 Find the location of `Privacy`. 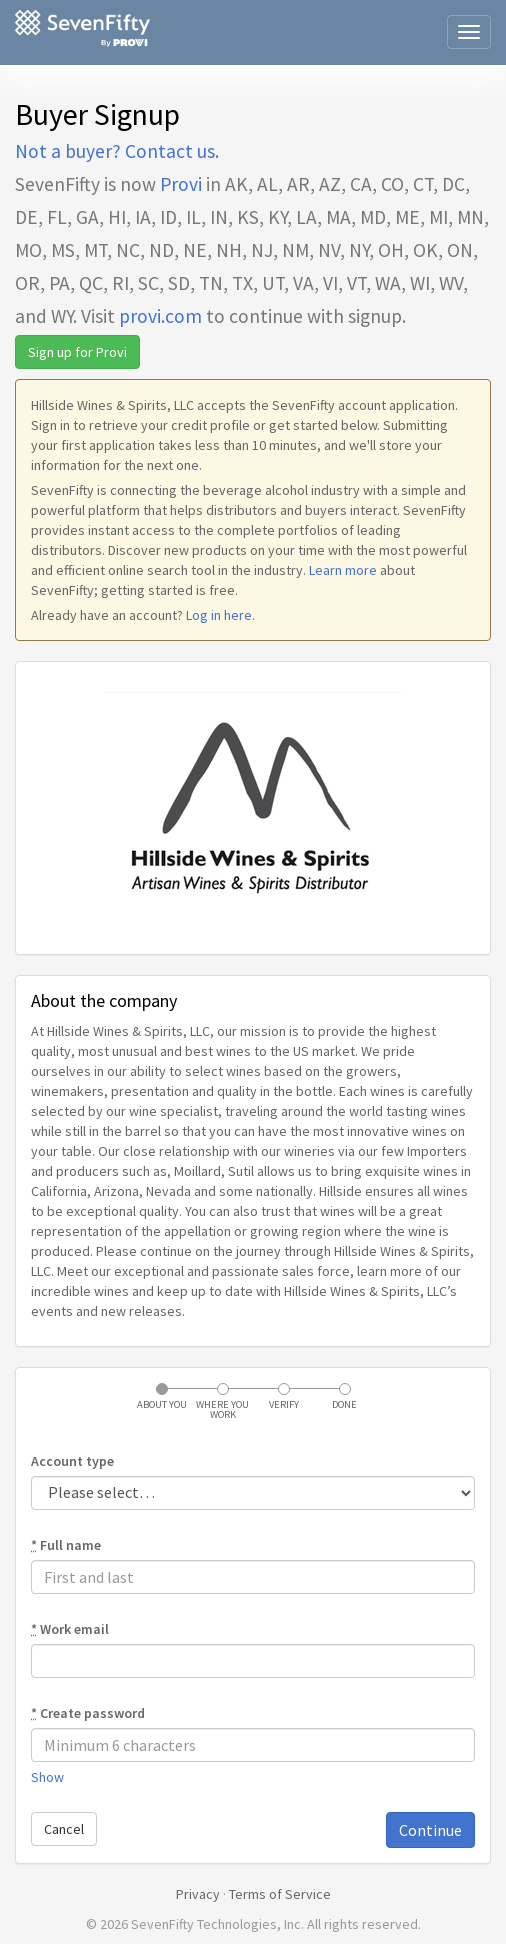

Privacy is located at coordinates (198, 1894).